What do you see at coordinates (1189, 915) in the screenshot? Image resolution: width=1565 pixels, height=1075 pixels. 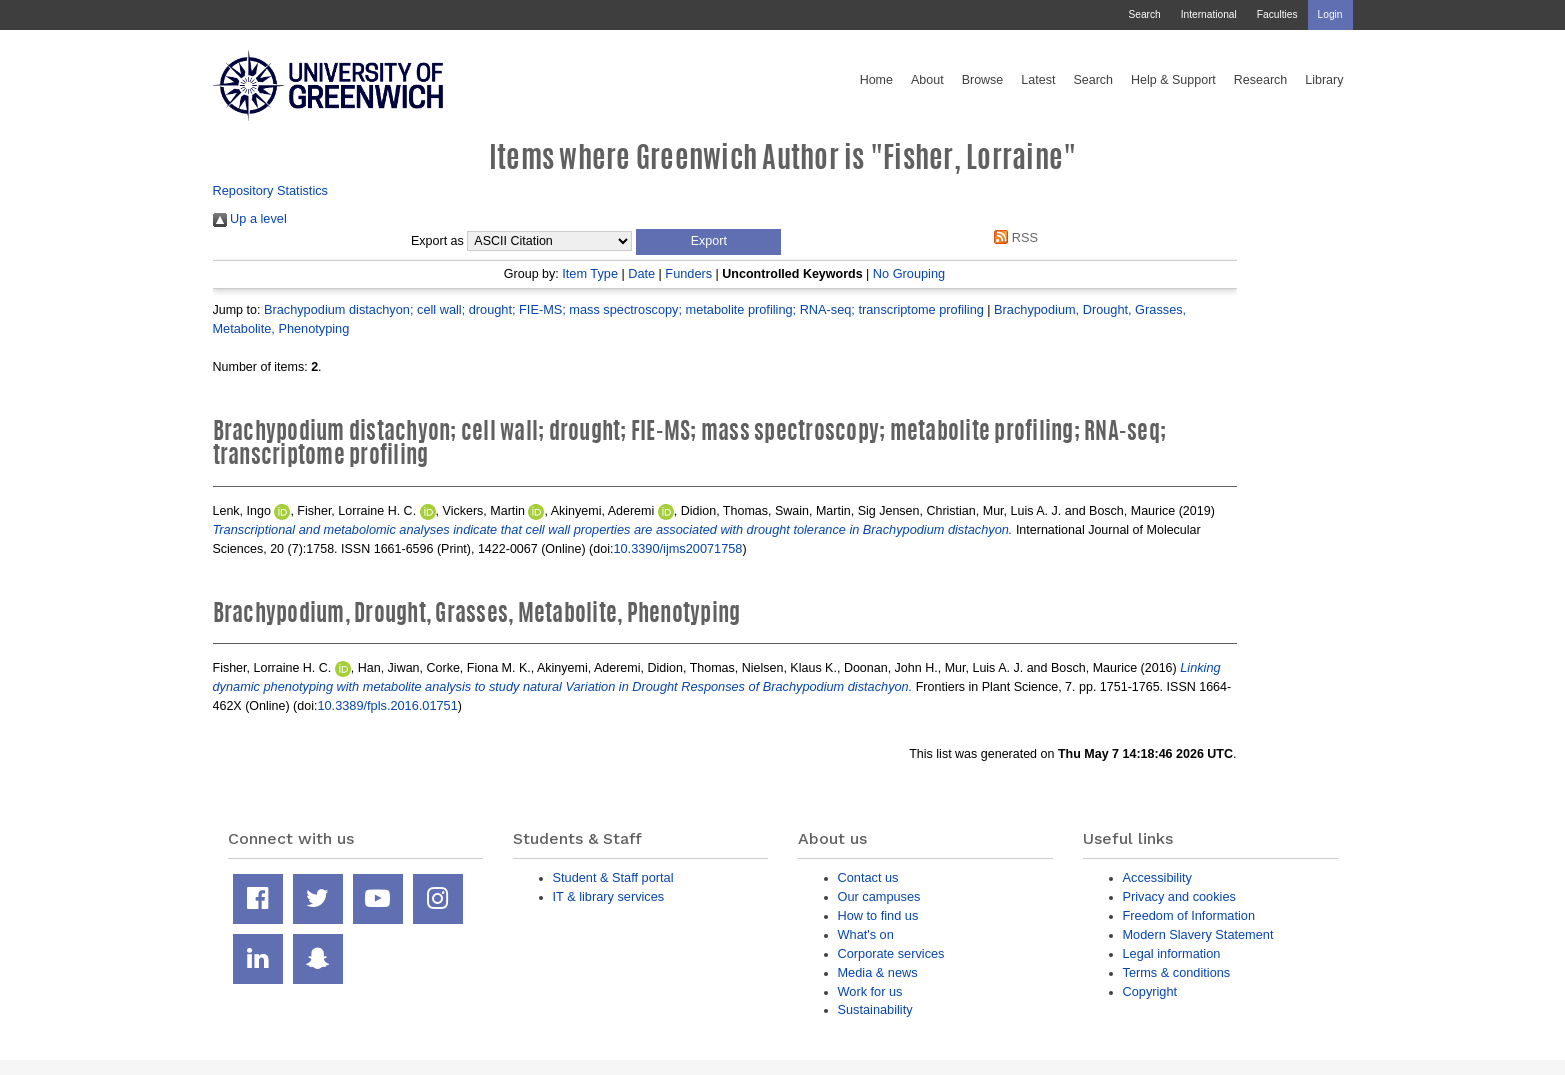 I see `Freedom of Information` at bounding box center [1189, 915].